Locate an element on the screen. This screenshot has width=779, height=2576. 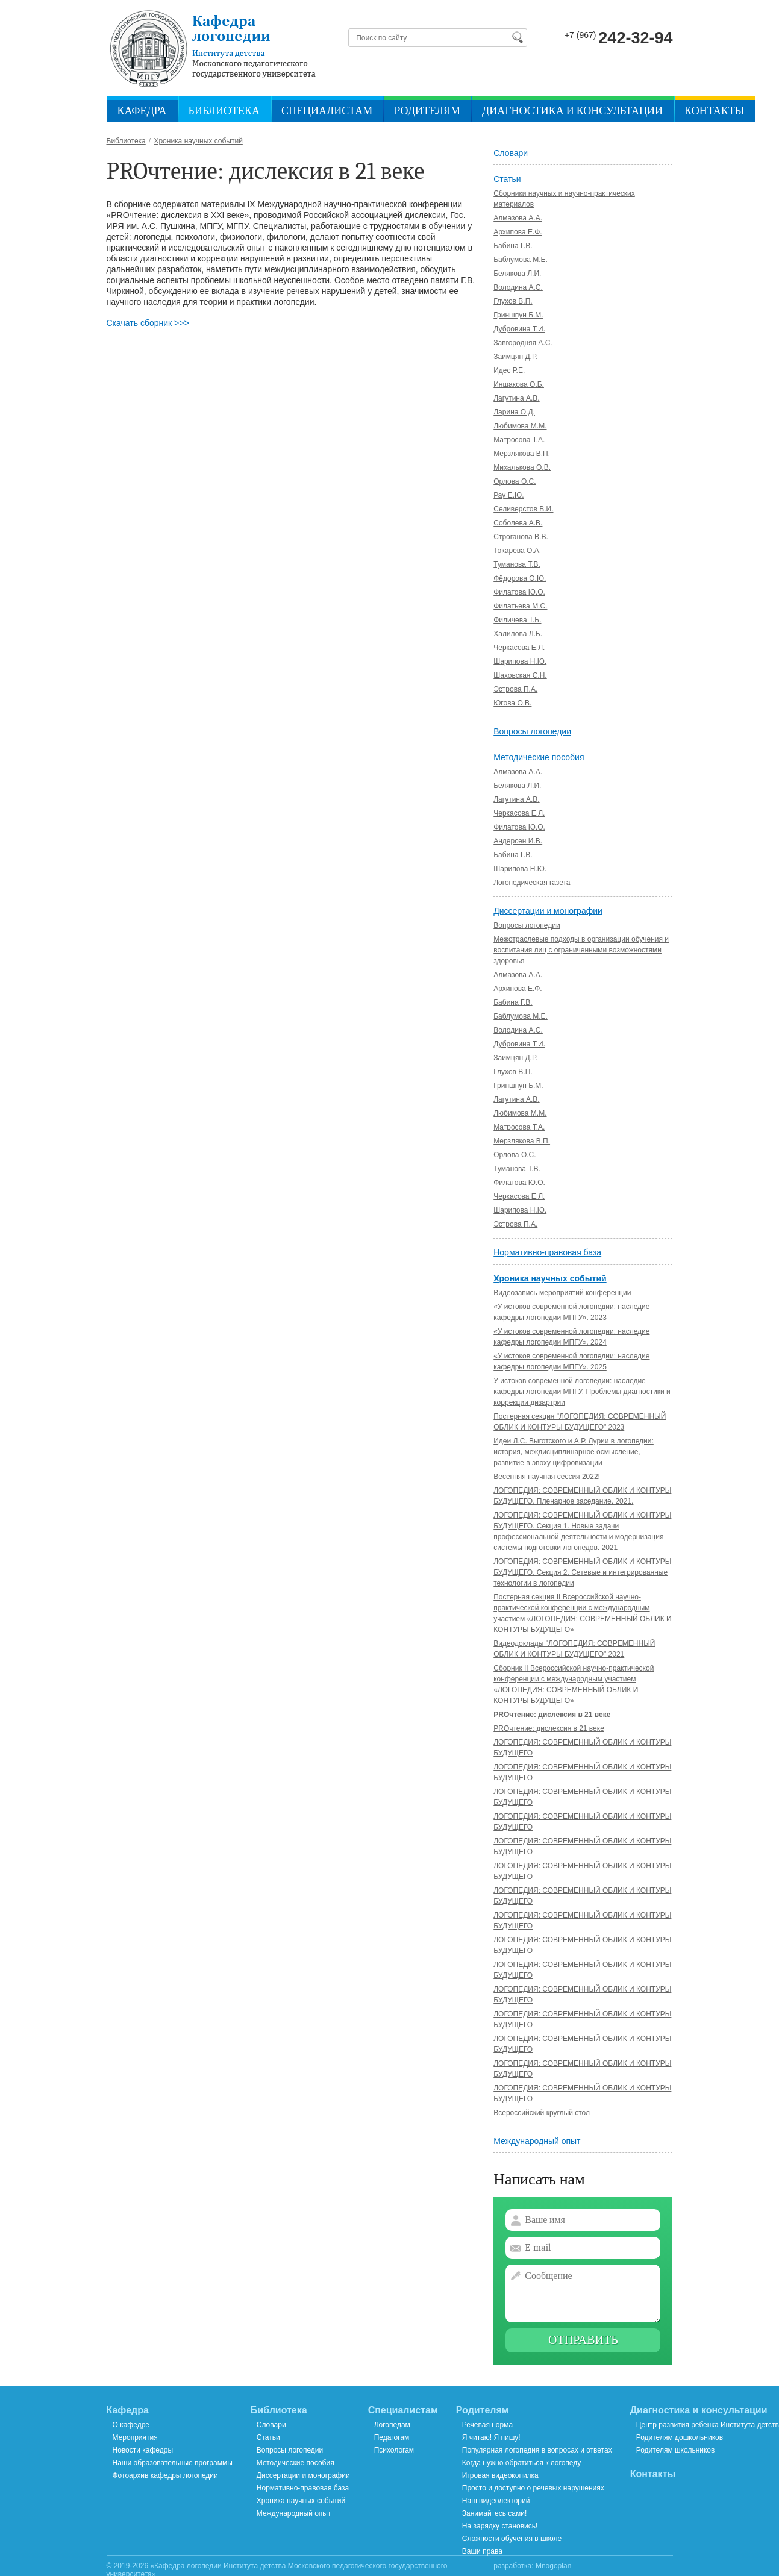
ЛОГОПЕДИЯ: СОВРЕМЕННЫЙ ОБЛИК И КОНТУРЫ БУДУЩЕГО. Секция 2. Сетевые и интегрированные технологии в логопедии is located at coordinates (582, 1572).